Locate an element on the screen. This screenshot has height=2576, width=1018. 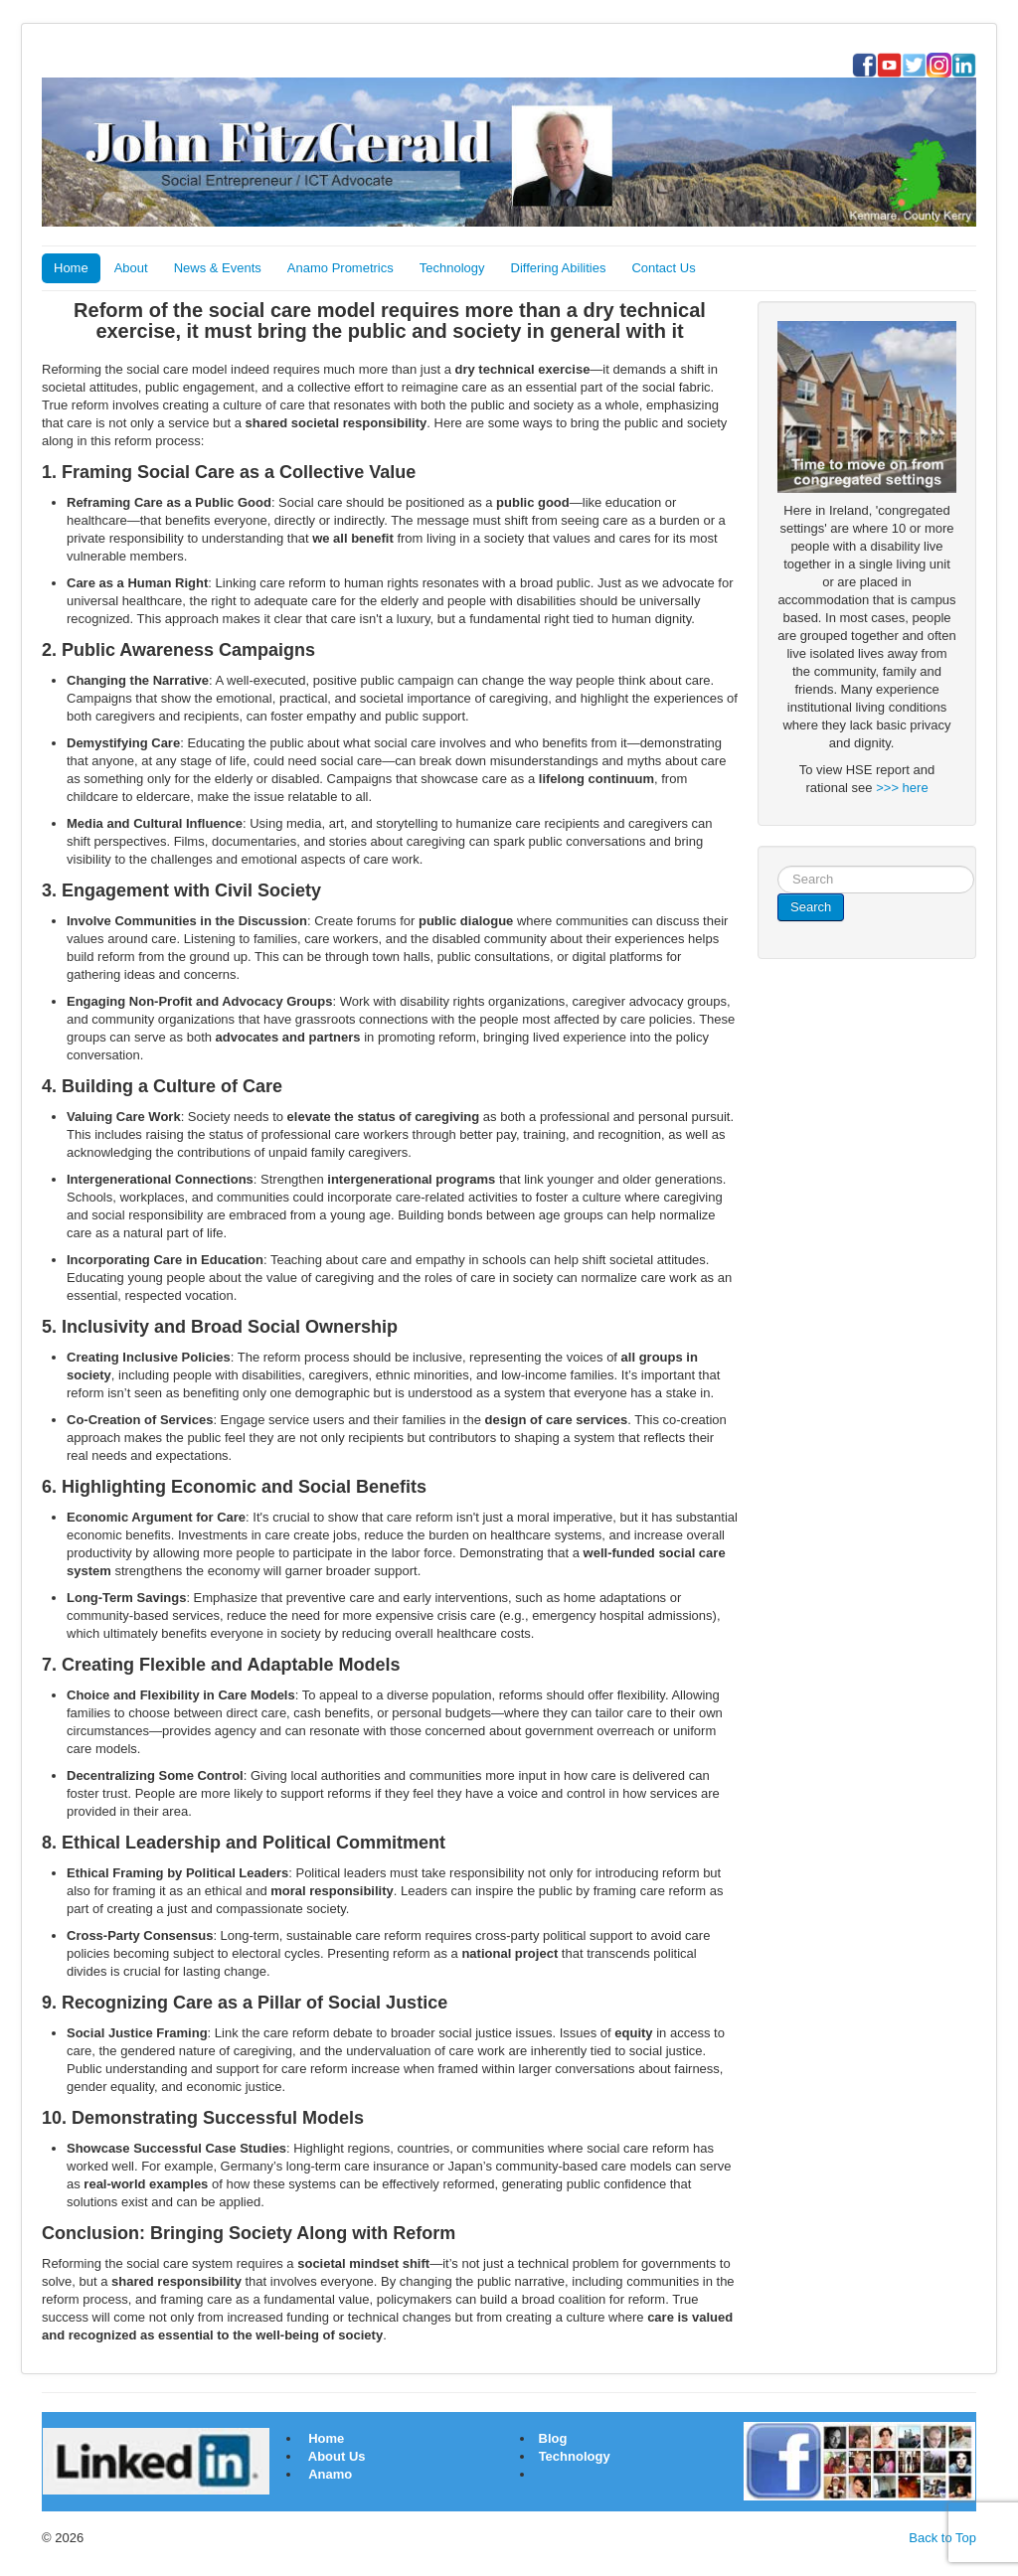
Contact Us is located at coordinates (663, 267).